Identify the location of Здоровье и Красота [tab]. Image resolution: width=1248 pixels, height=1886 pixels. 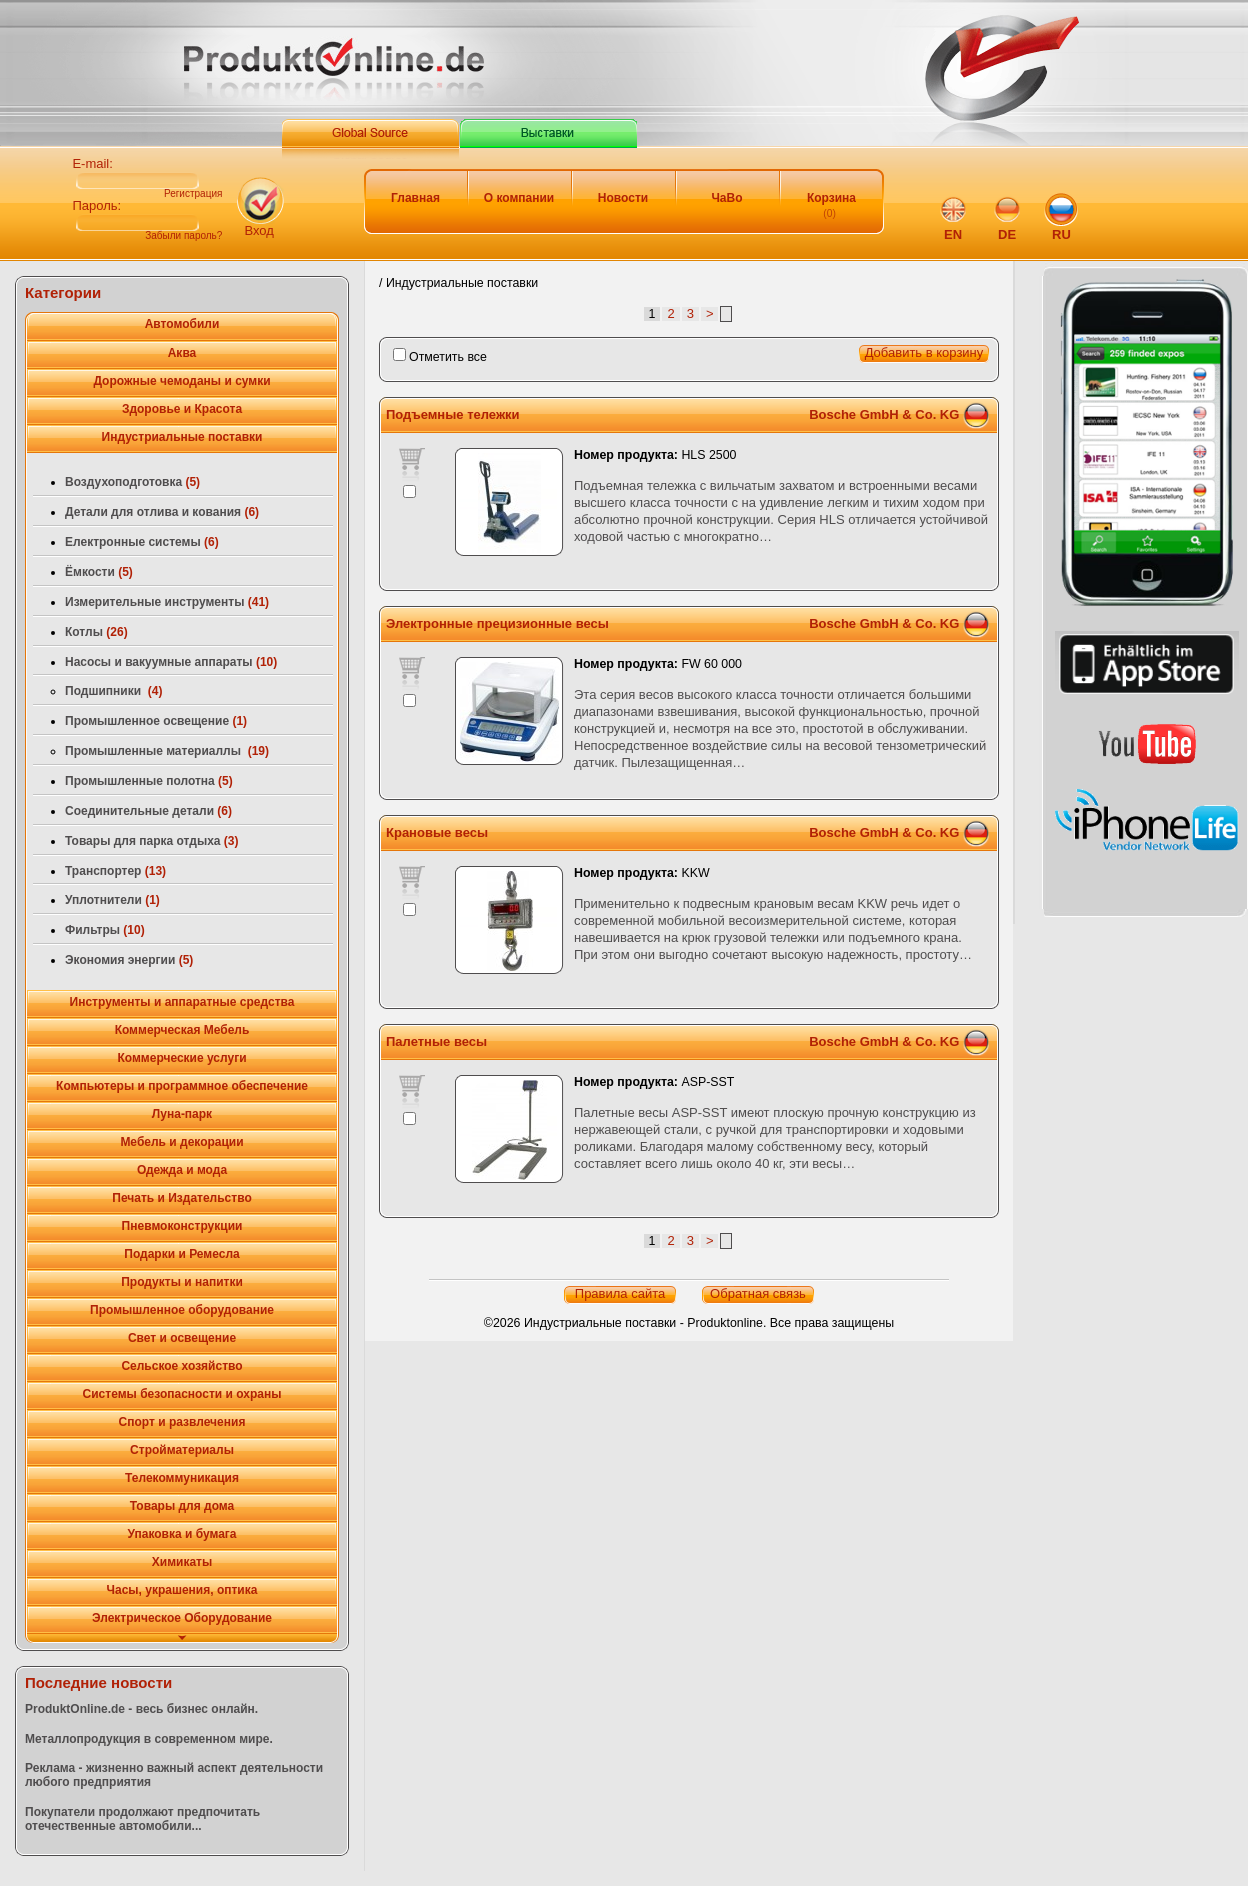
(182, 409).